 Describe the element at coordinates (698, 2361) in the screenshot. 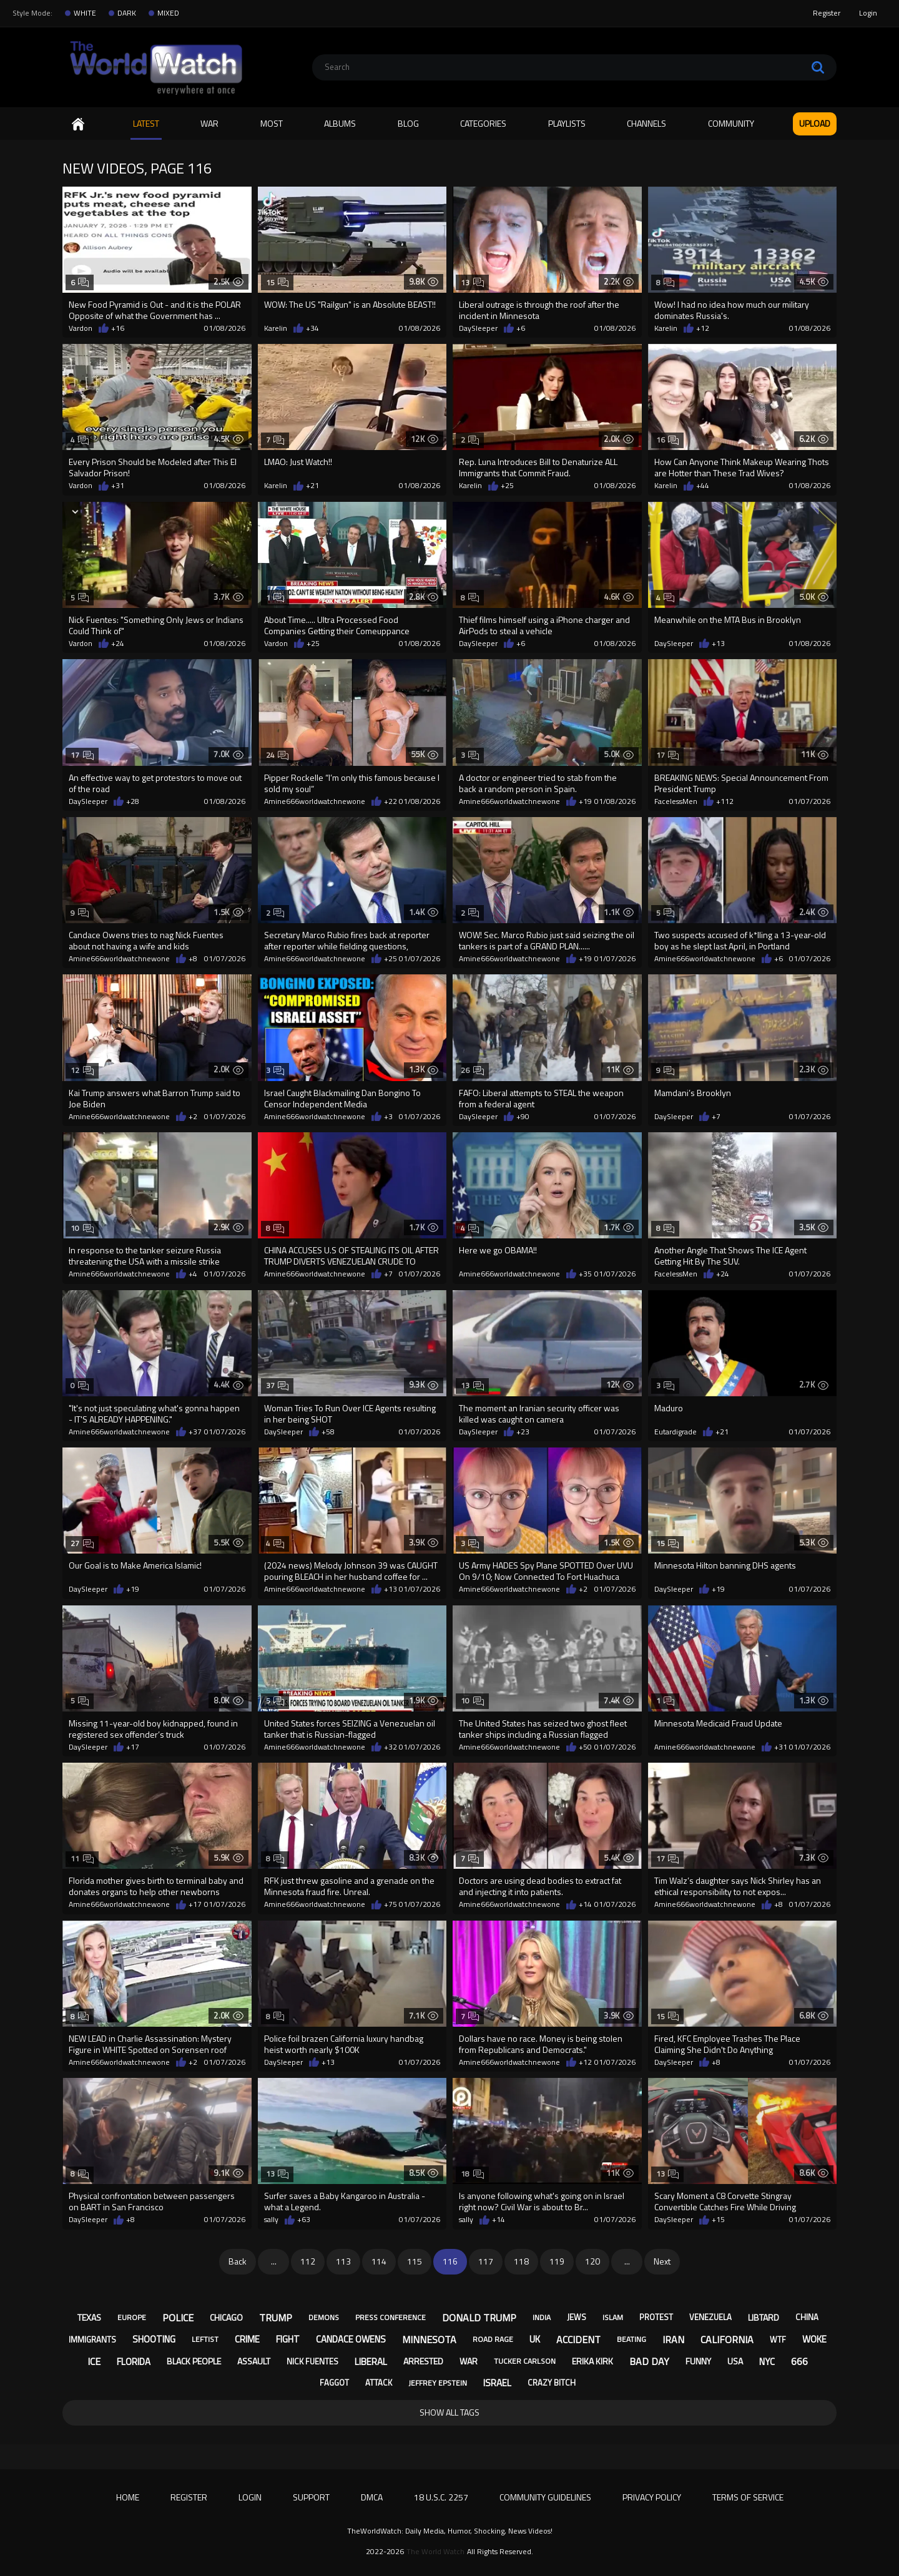

I see `funny` at that location.